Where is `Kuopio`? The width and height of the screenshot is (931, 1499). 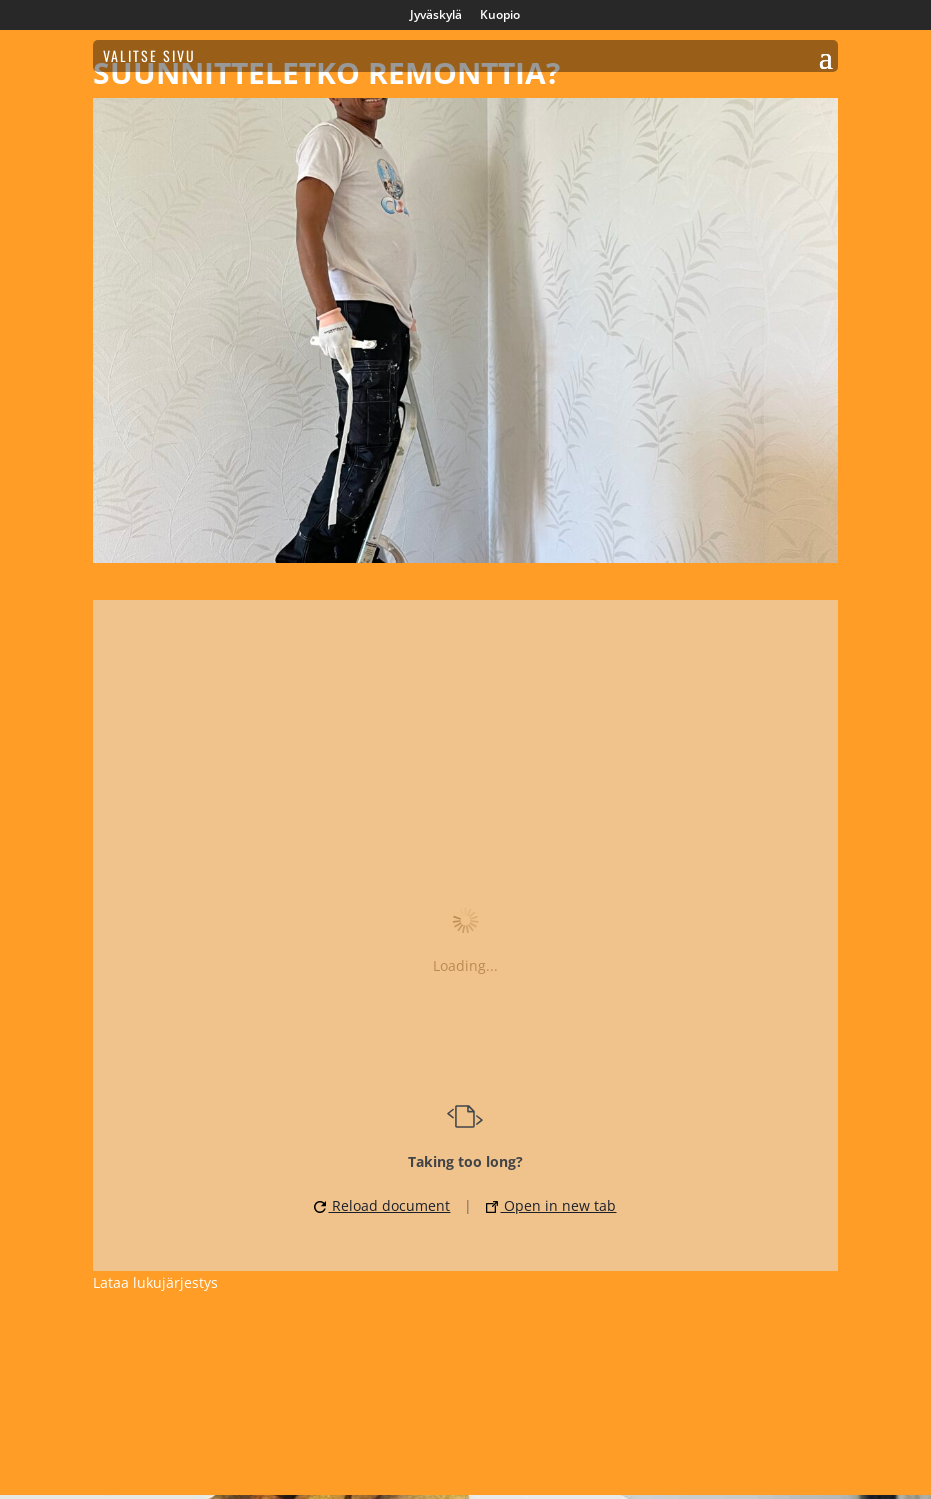
Kuopio is located at coordinates (500, 16).